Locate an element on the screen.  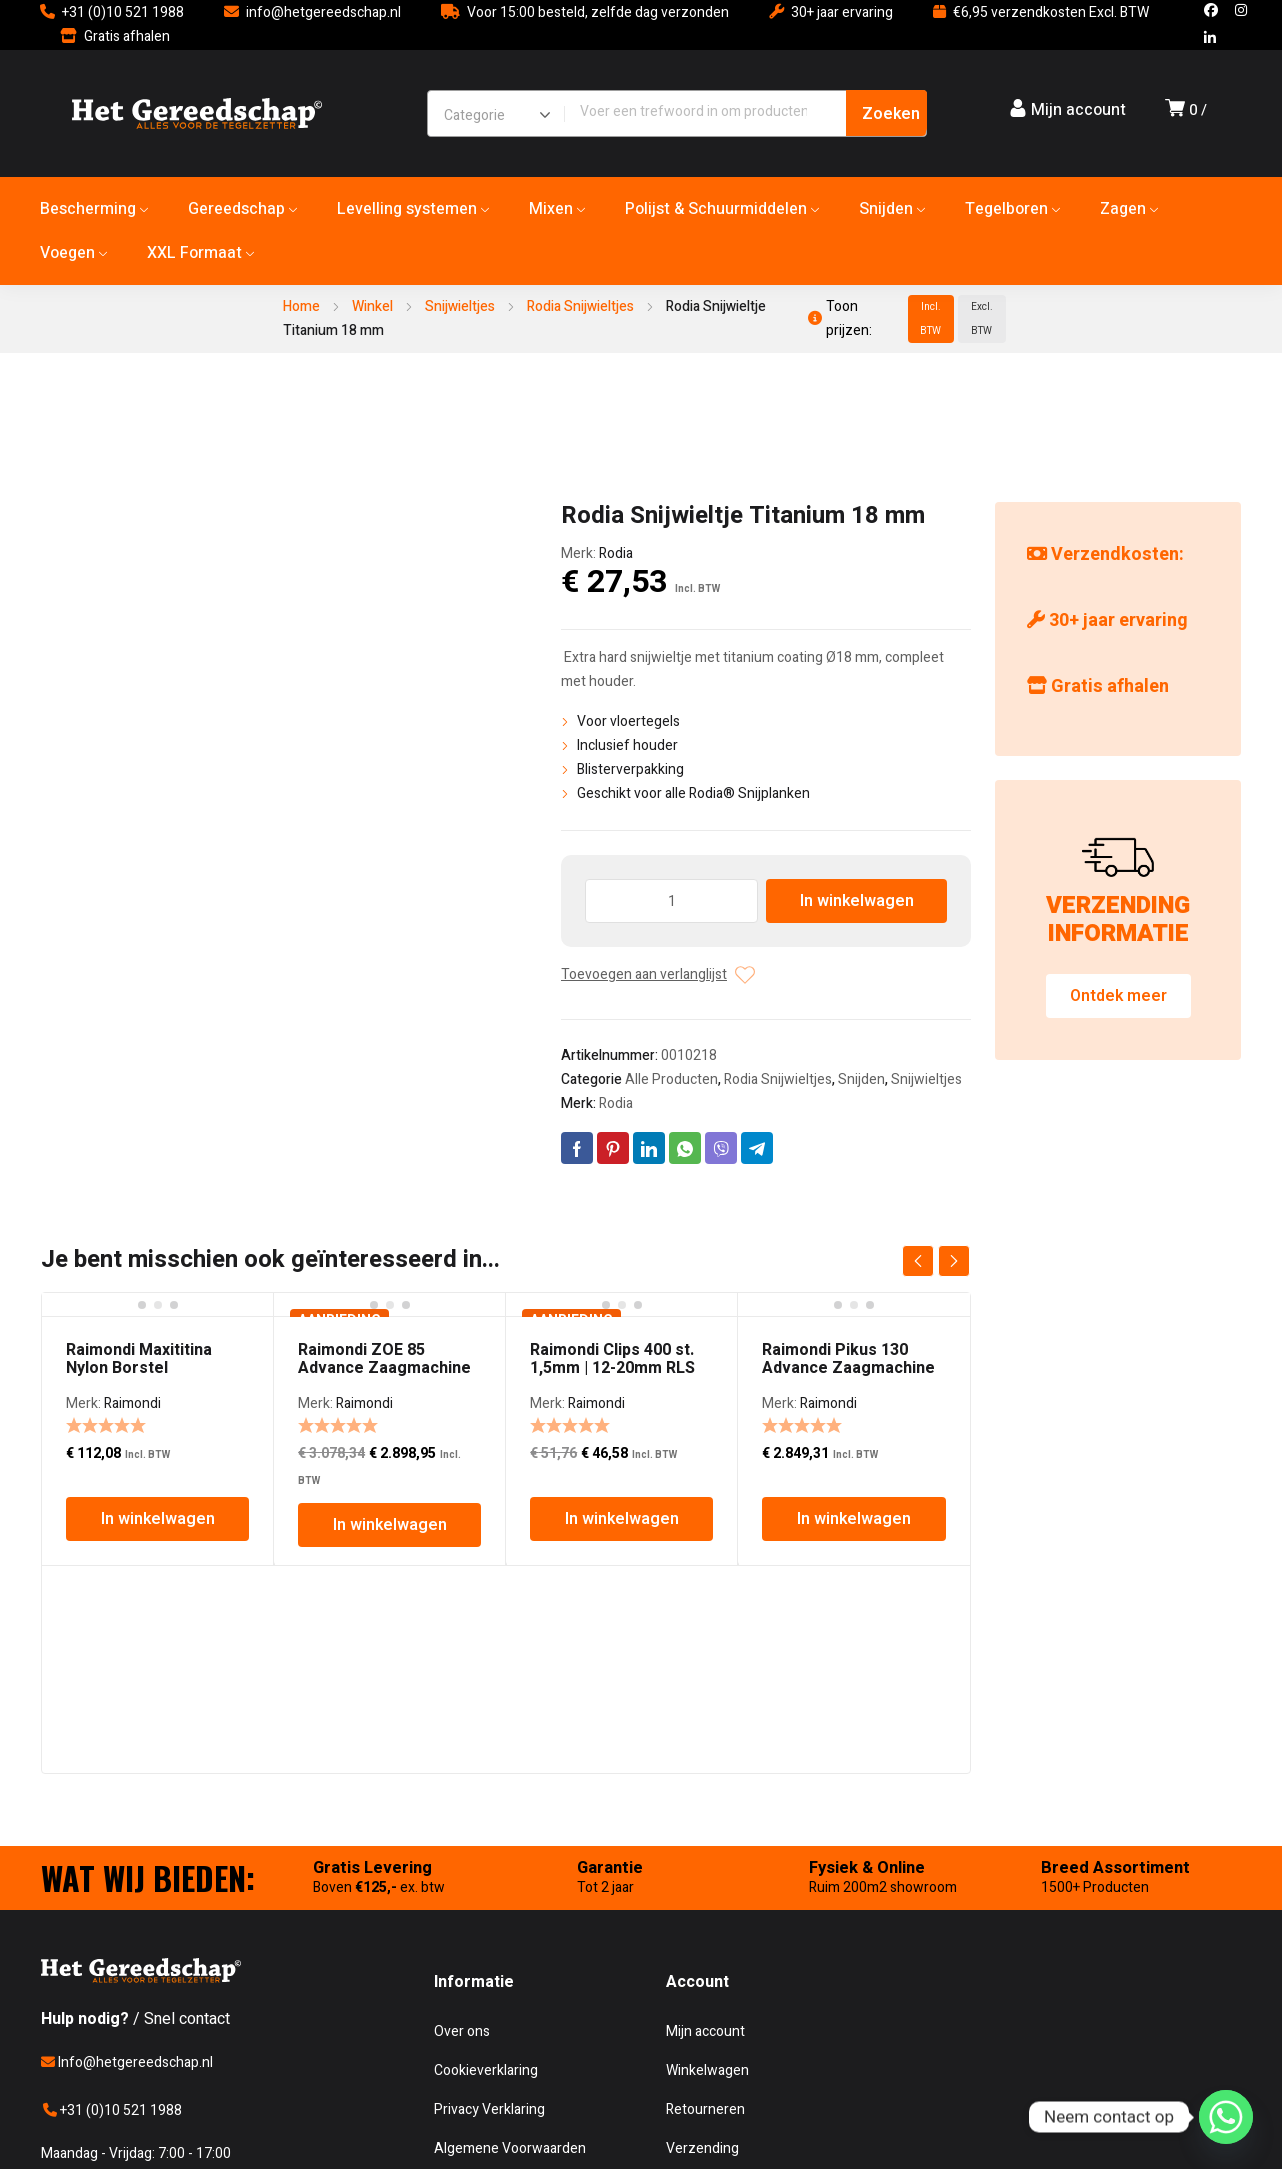
Winkel is located at coordinates (372, 306).